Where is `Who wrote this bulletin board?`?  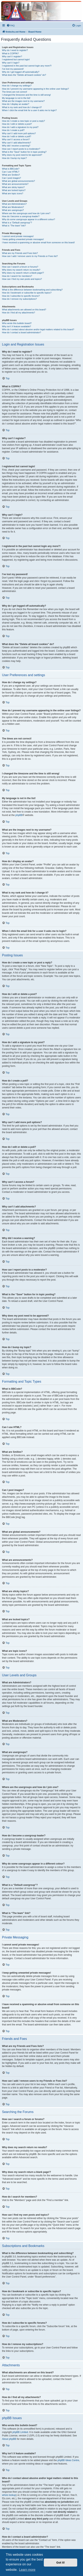 Who wrote this bulletin board? is located at coordinates (17, 323).